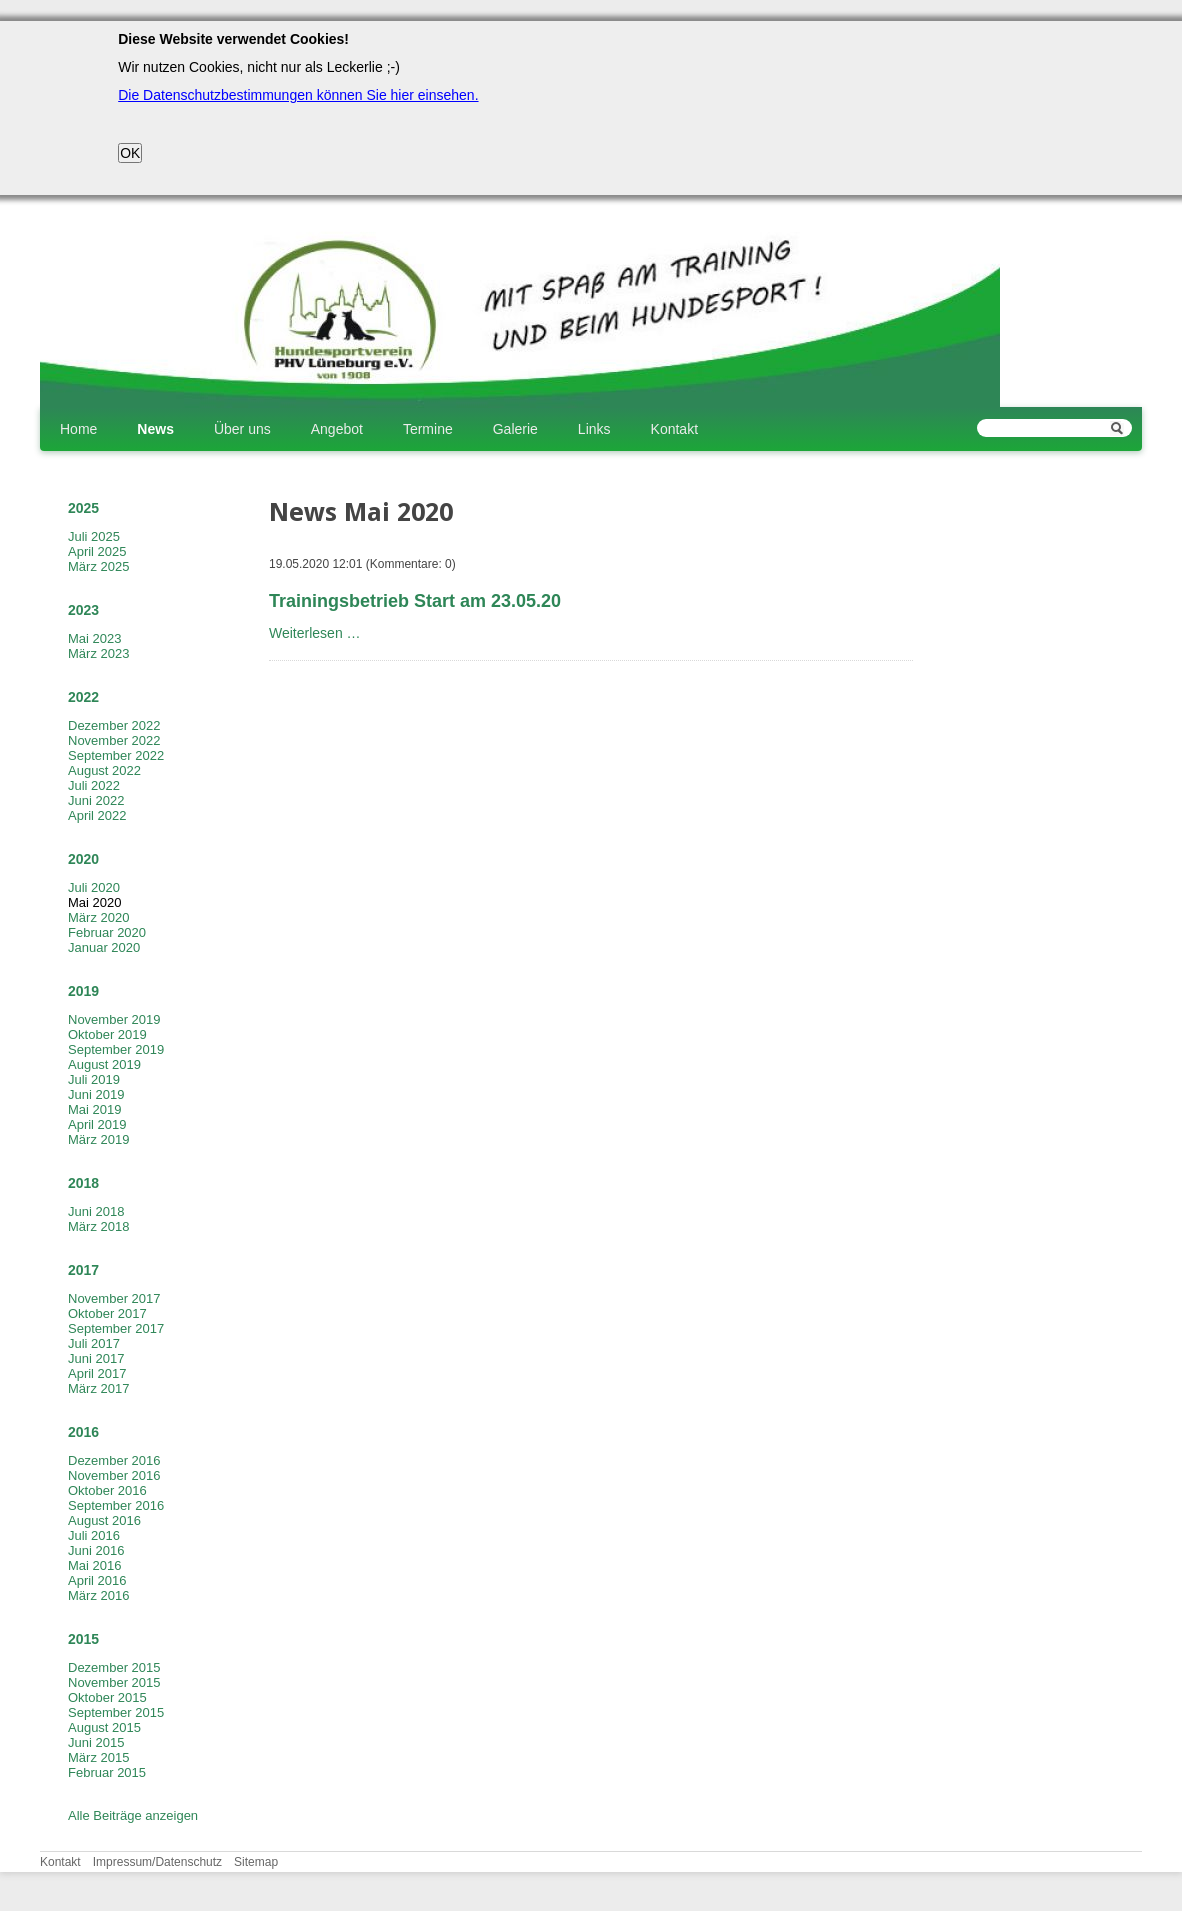 The width and height of the screenshot is (1182, 1911). What do you see at coordinates (674, 429) in the screenshot?
I see `Kontakt [menuitem]` at bounding box center [674, 429].